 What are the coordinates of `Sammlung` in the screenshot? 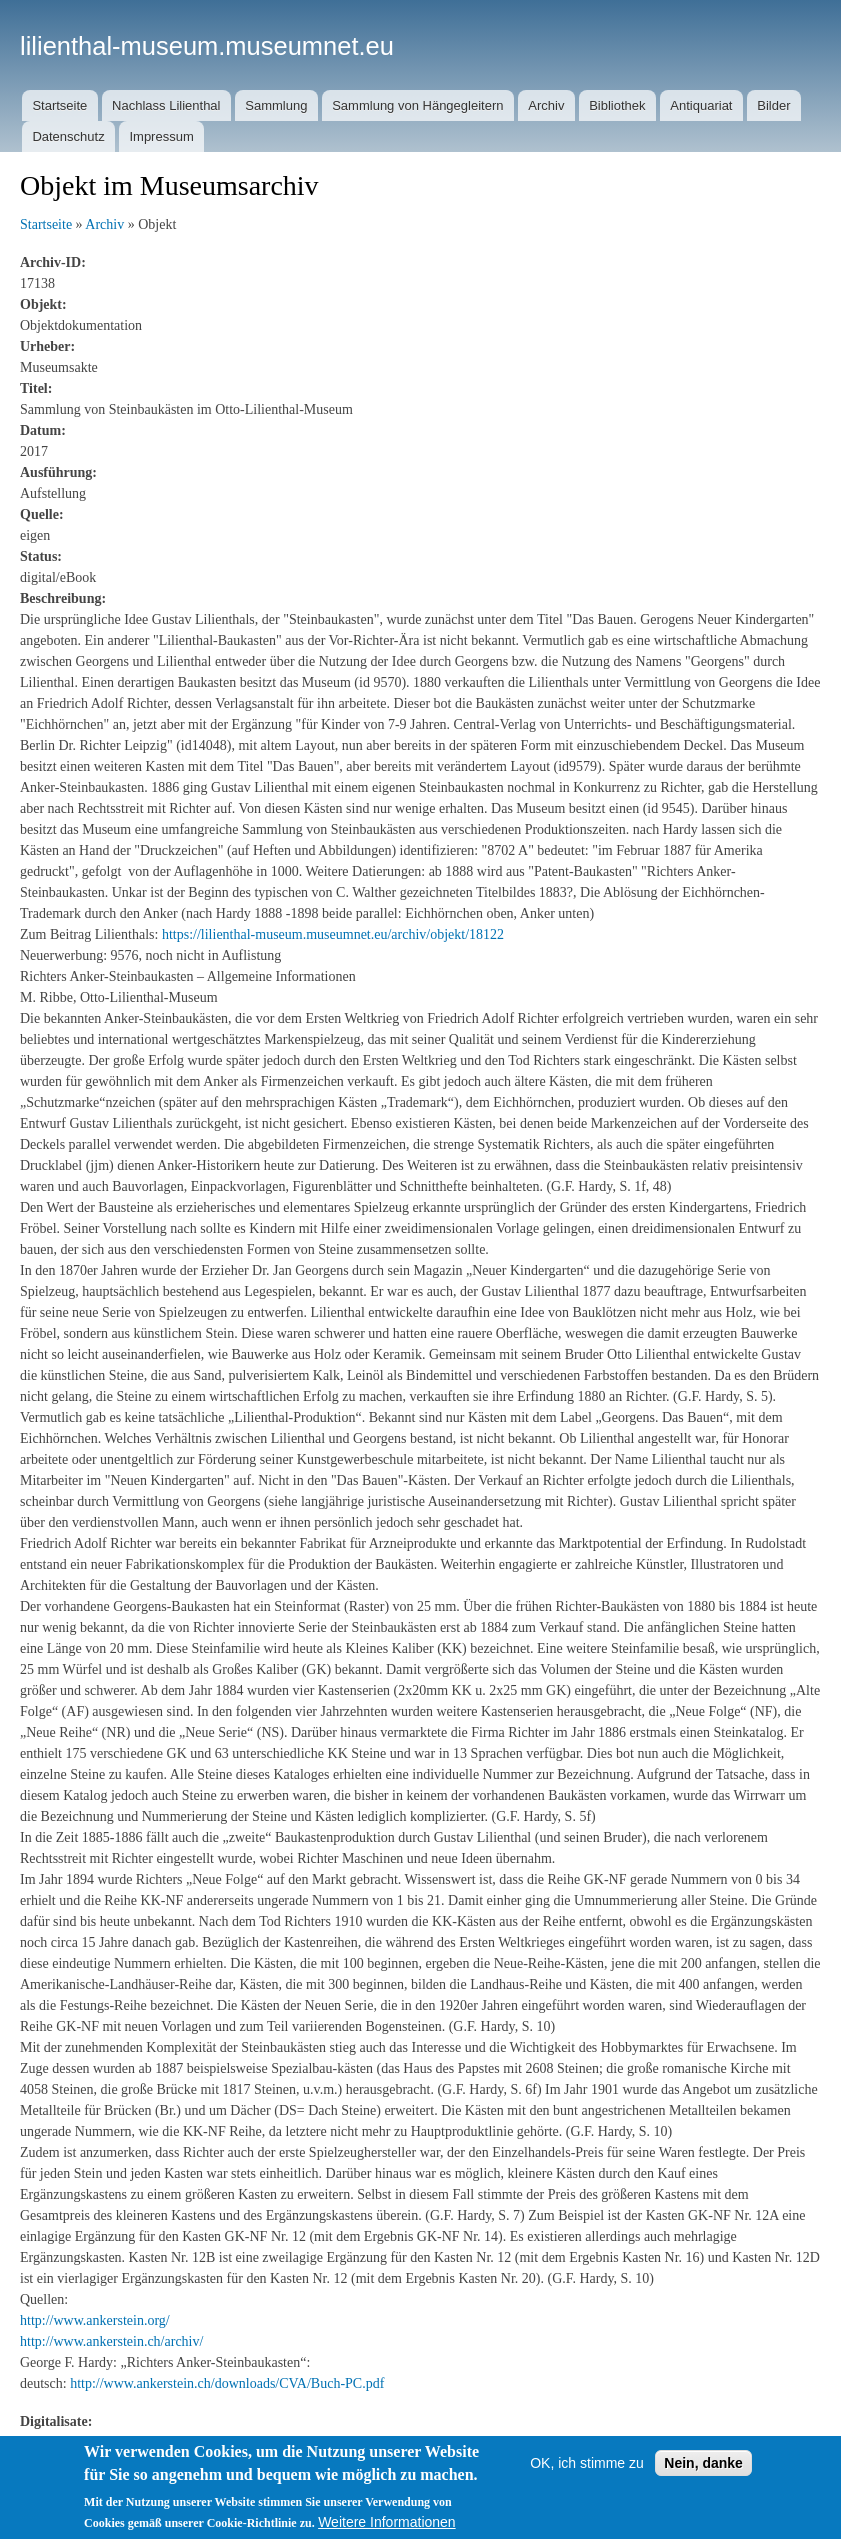 It's located at (276, 105).